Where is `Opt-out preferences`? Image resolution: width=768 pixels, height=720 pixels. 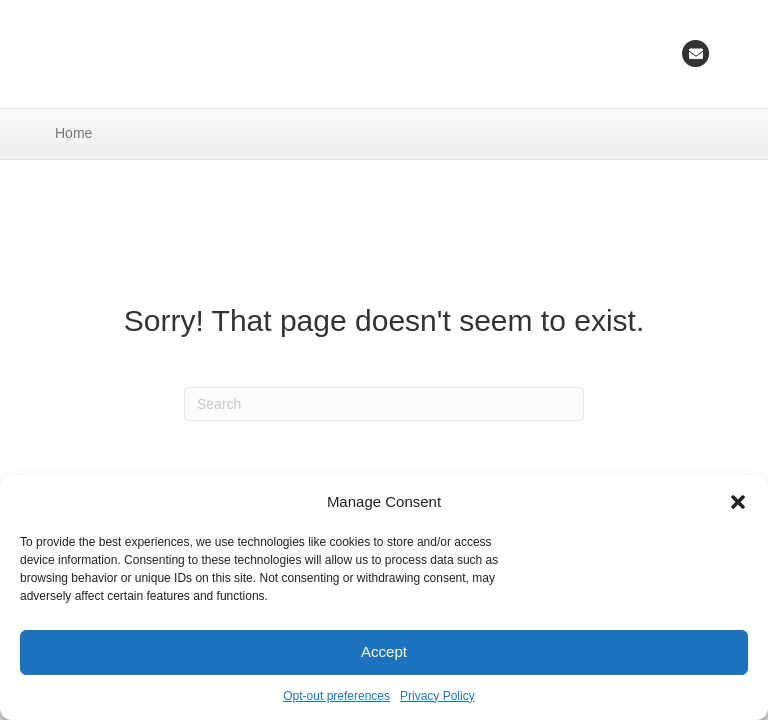
Opt-out preferences is located at coordinates (336, 696).